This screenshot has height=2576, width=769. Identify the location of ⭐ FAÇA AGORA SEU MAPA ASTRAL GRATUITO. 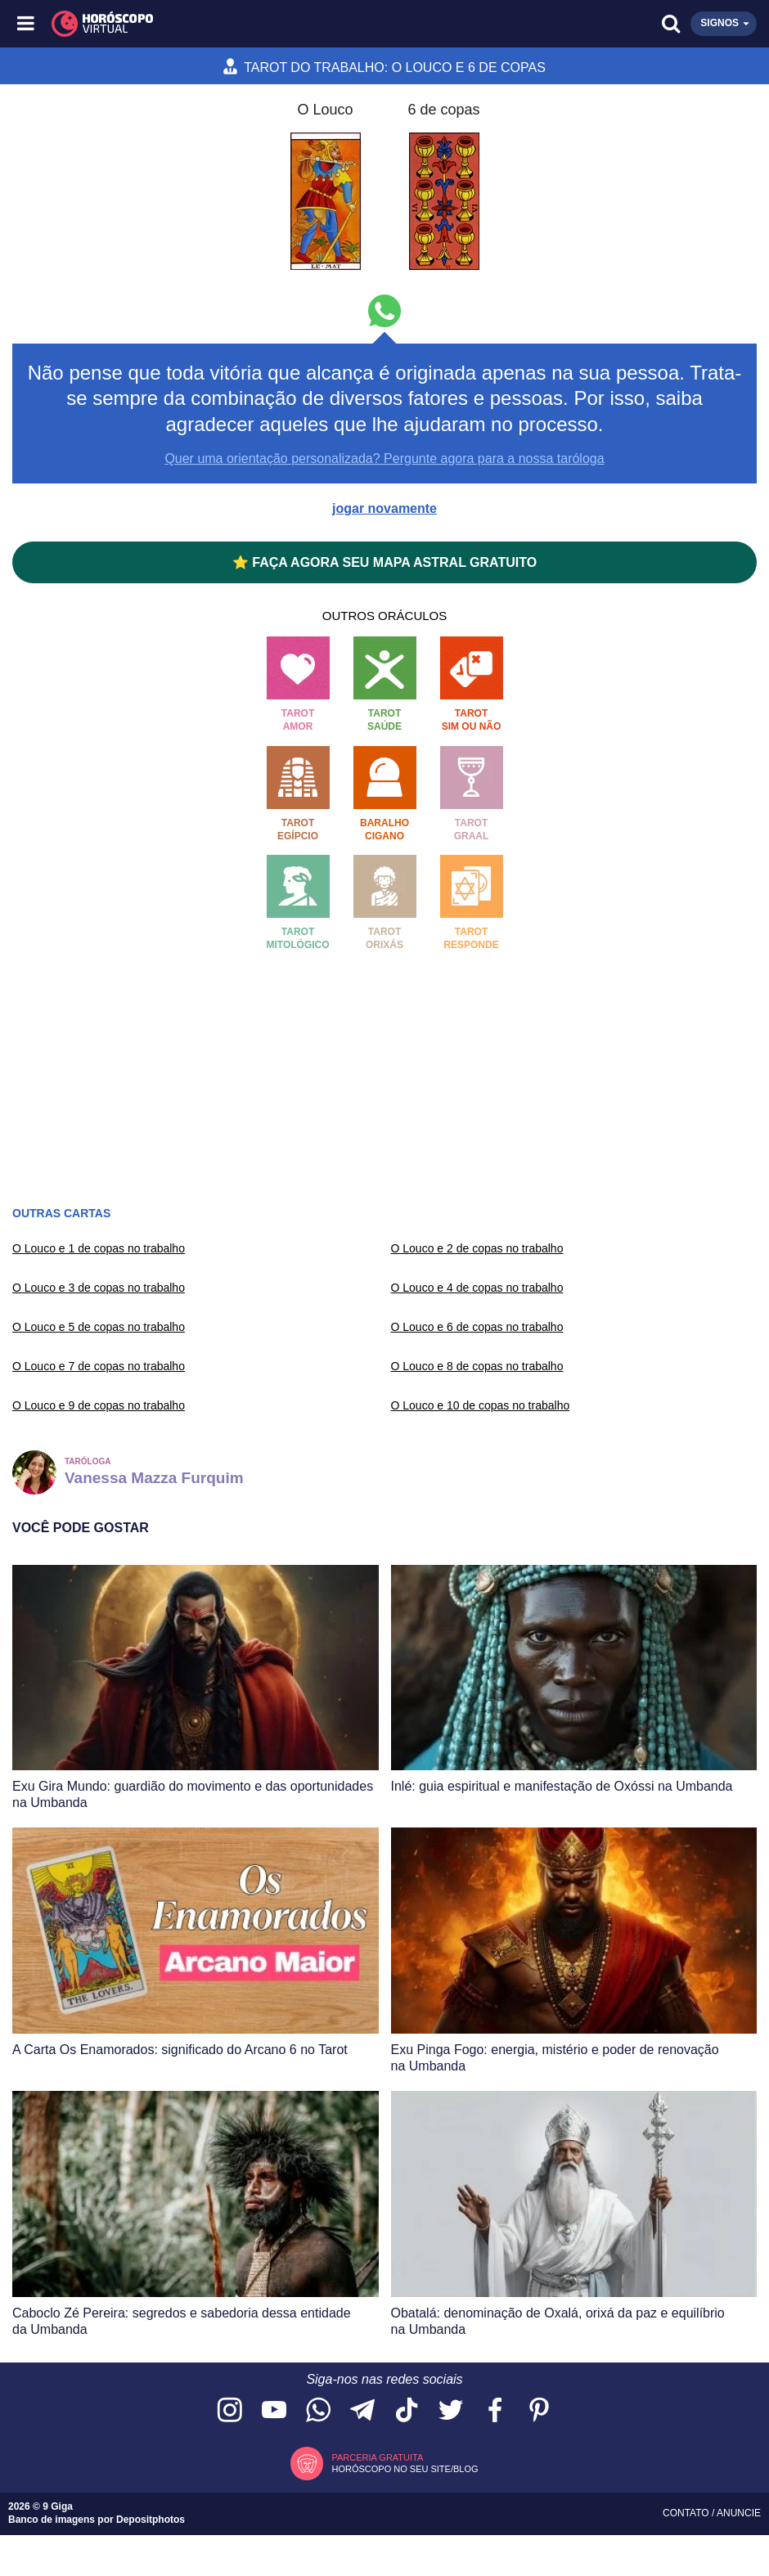
(384, 562).